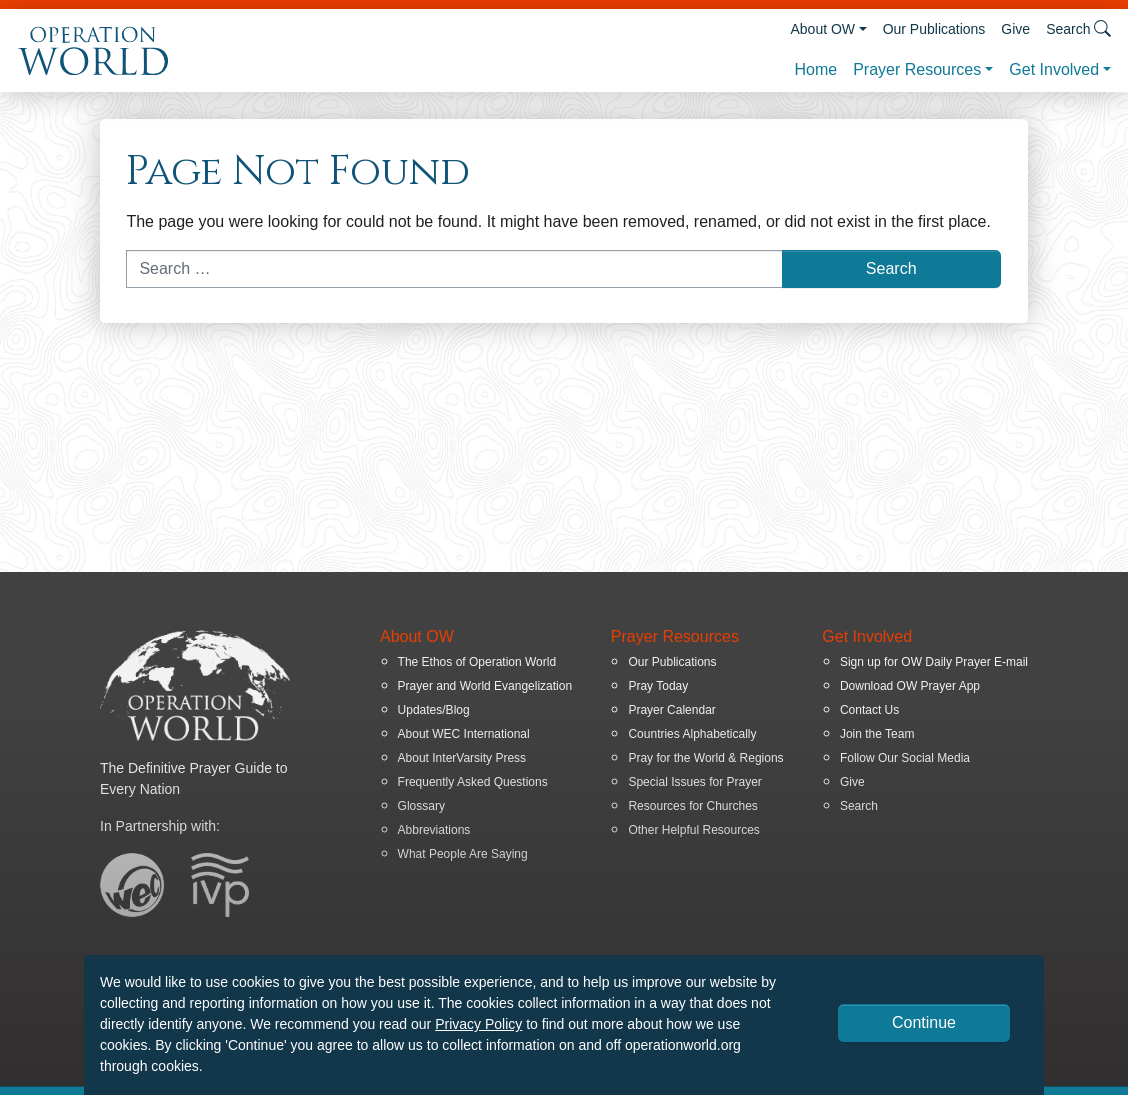 The height and width of the screenshot is (1095, 1128). I want to click on Glossary, so click(421, 806).